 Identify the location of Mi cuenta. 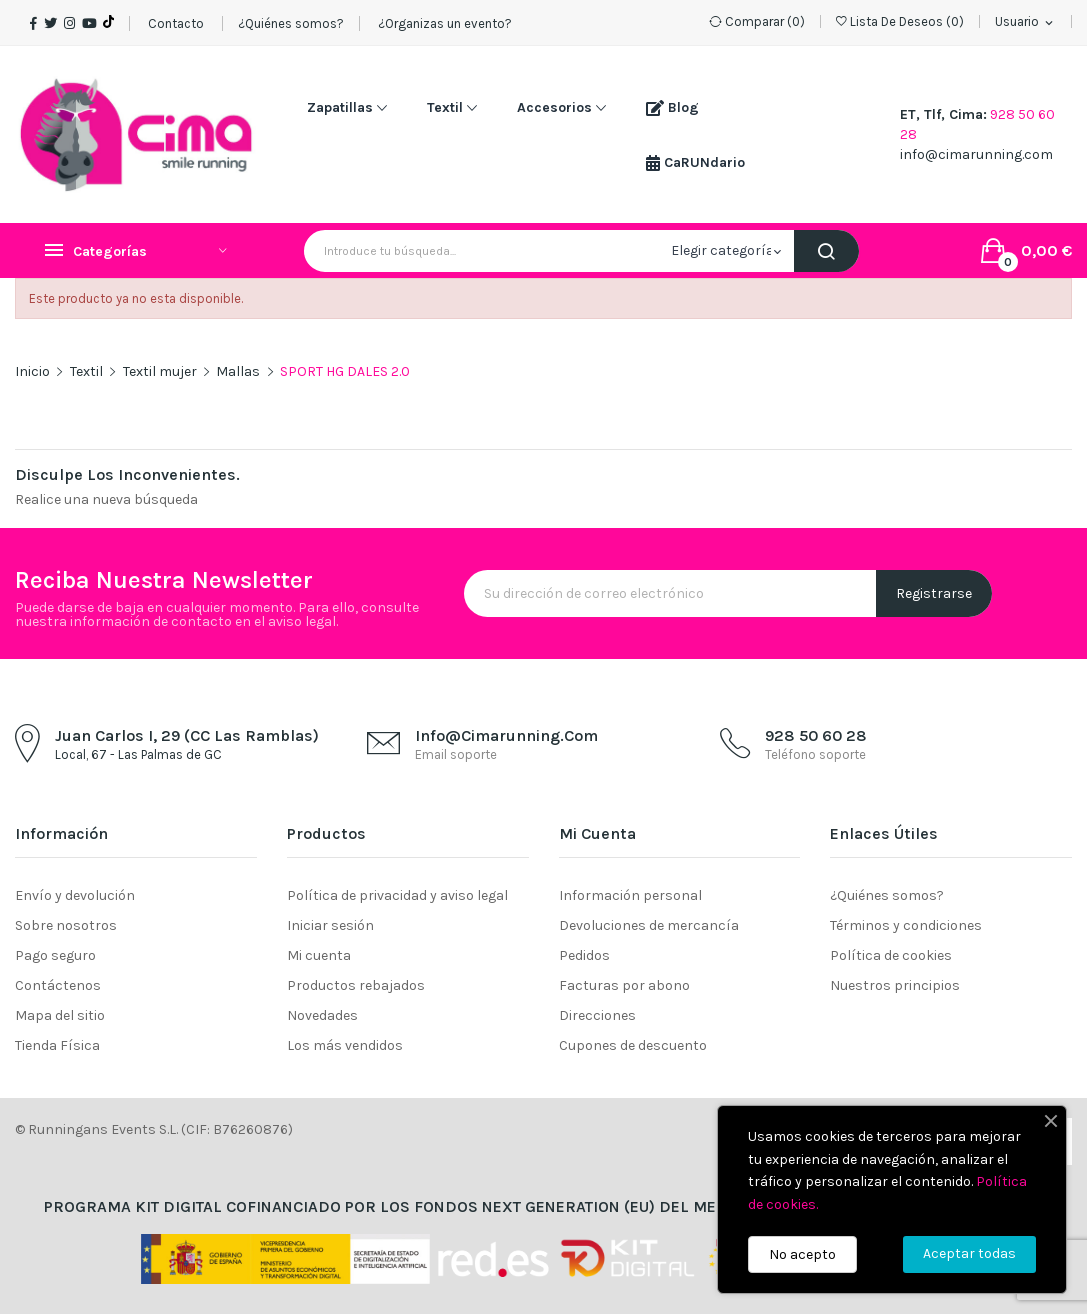
(319, 955).